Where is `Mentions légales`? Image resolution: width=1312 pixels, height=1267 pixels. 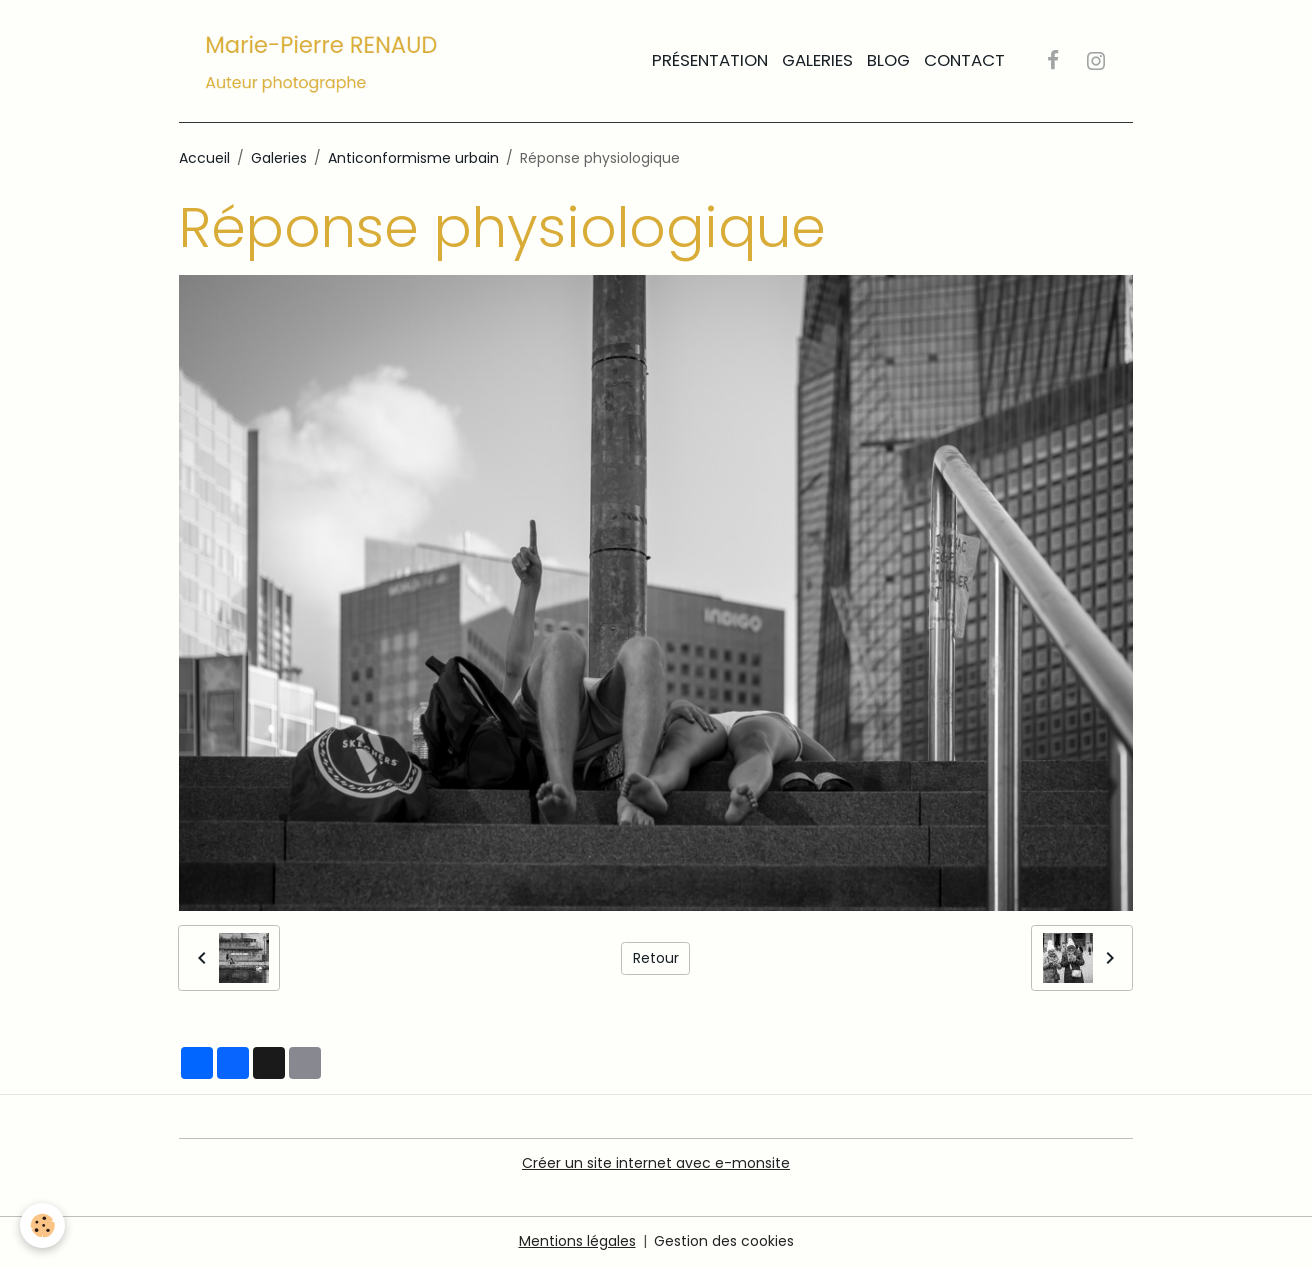
Mentions légales is located at coordinates (577, 1241).